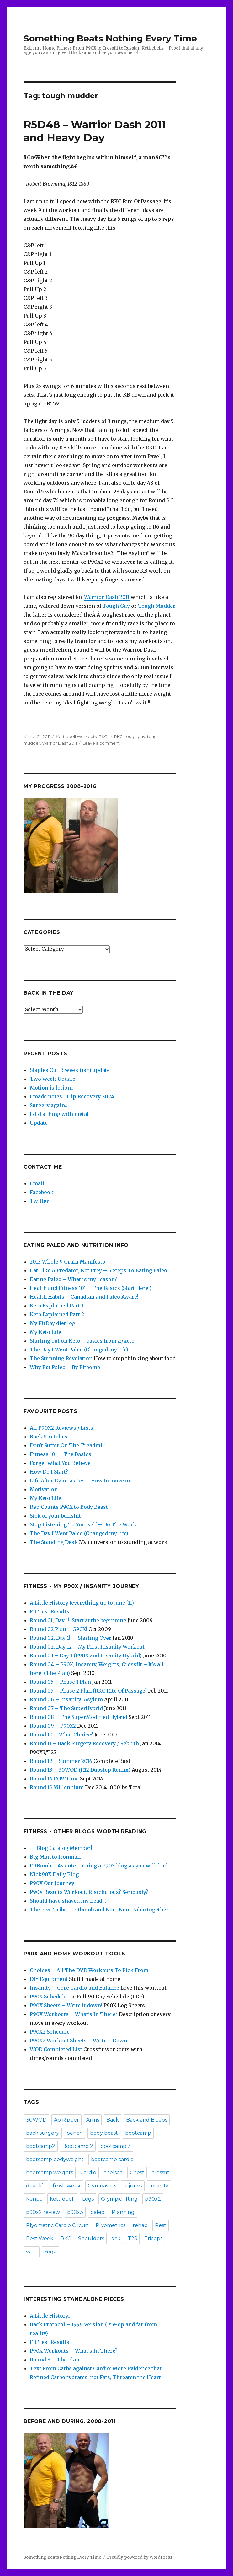 The image size is (233, 2576). I want to click on bootcamp weights, so click(49, 2173).